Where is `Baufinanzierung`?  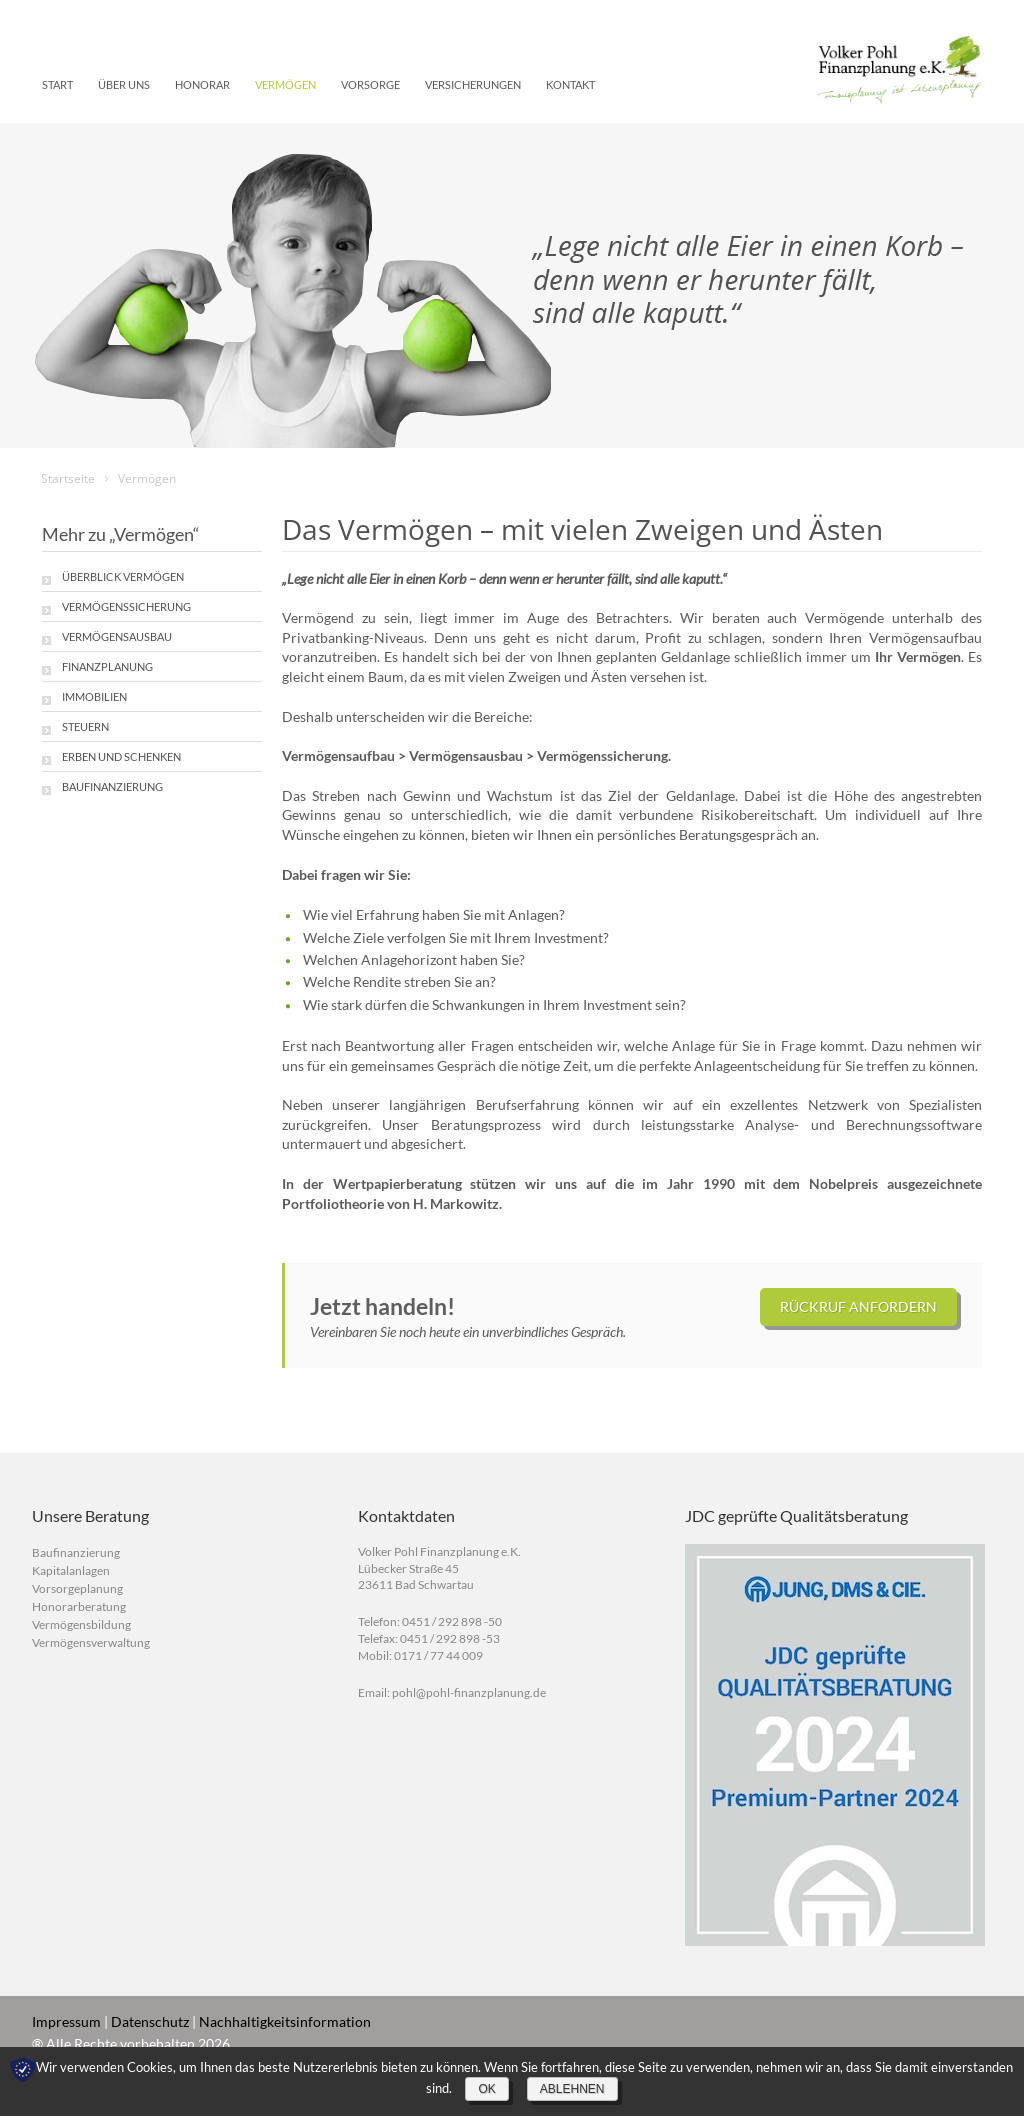 Baufinanzierung is located at coordinates (112, 786).